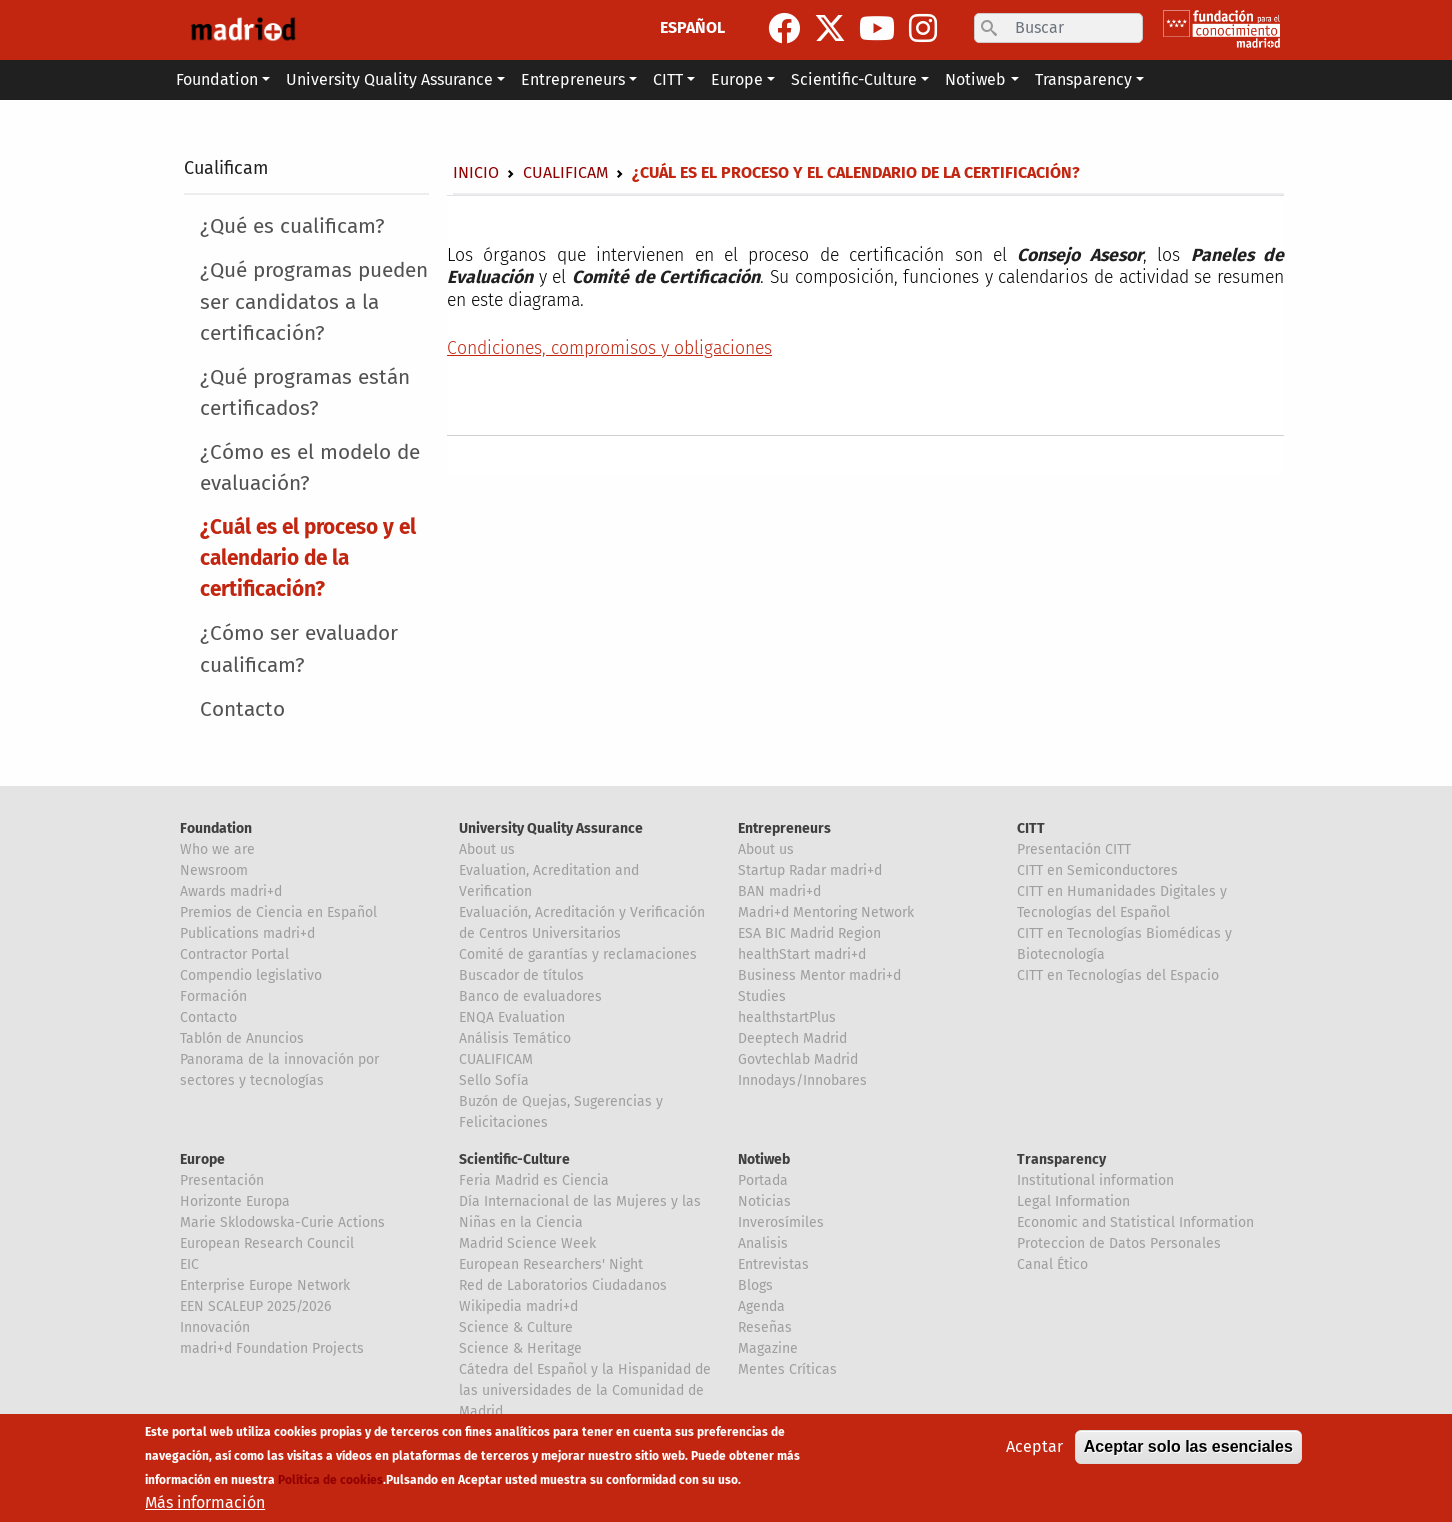  What do you see at coordinates (792, 1038) in the screenshot?
I see `Deeptech Madrid` at bounding box center [792, 1038].